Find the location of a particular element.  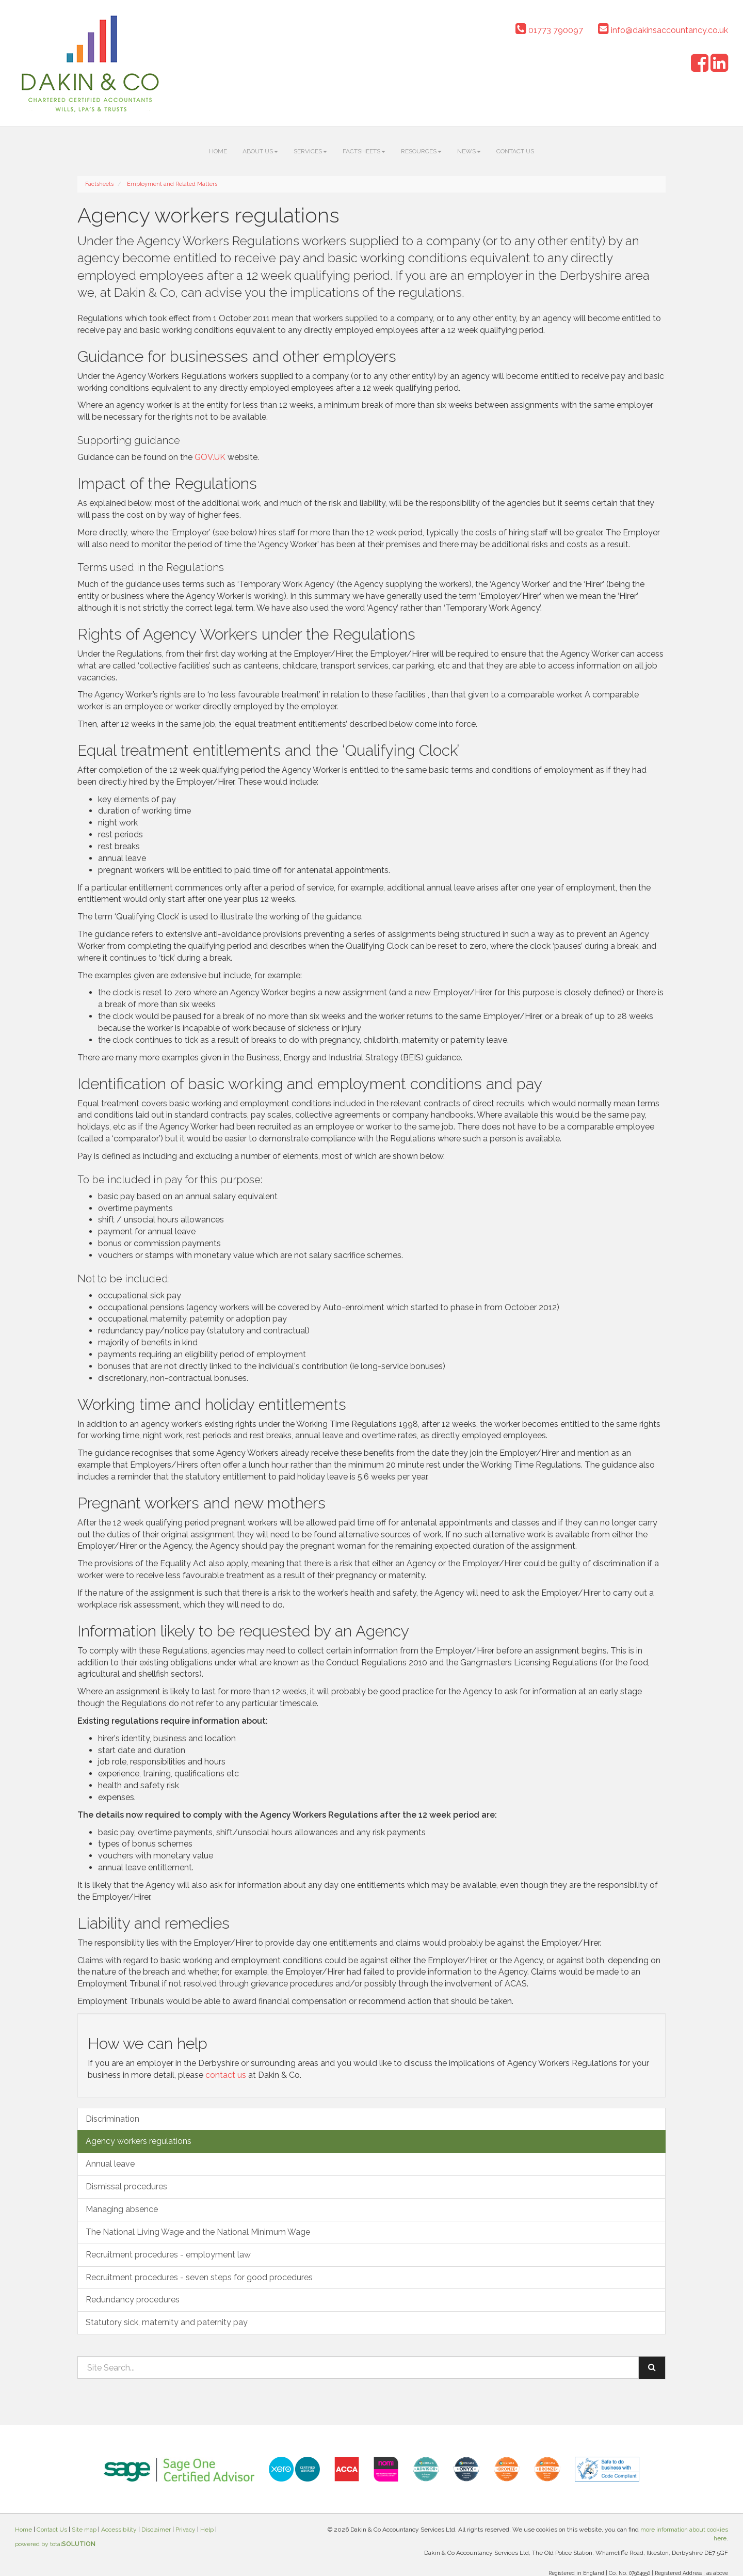

contact us is located at coordinates (225, 2075).